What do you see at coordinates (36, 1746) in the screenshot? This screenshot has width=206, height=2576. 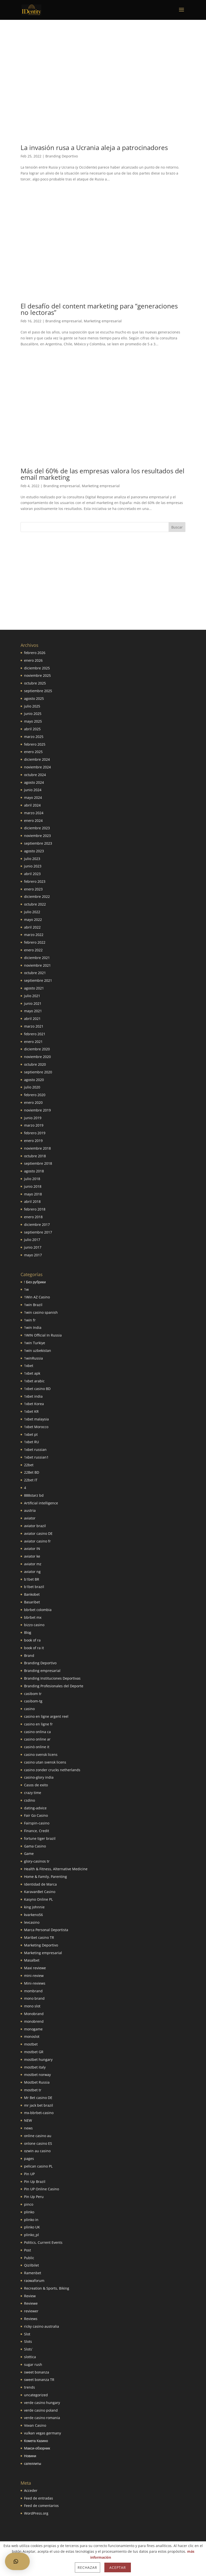 I see `casinò online it` at bounding box center [36, 1746].